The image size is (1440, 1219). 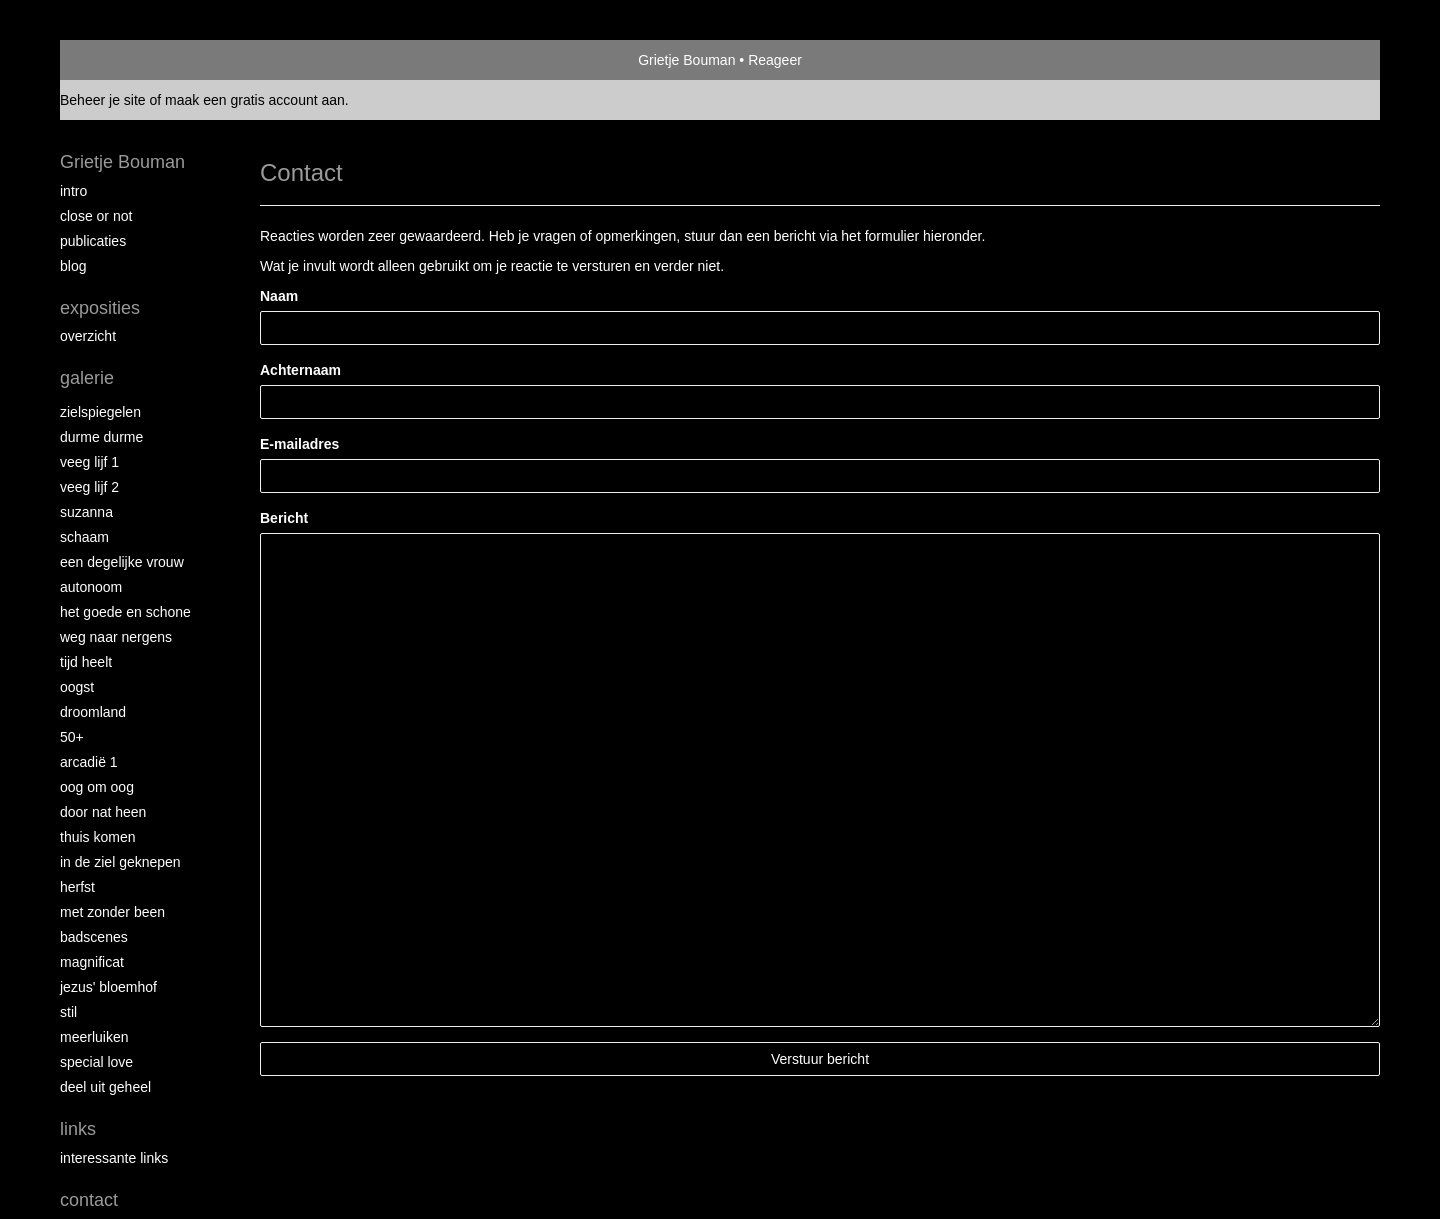 I want to click on intro, so click(x=73, y=191).